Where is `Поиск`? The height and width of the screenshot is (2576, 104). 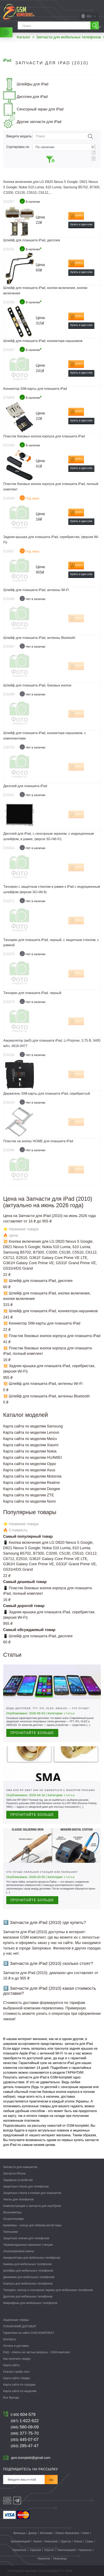 Поиск is located at coordinates (90, 136).